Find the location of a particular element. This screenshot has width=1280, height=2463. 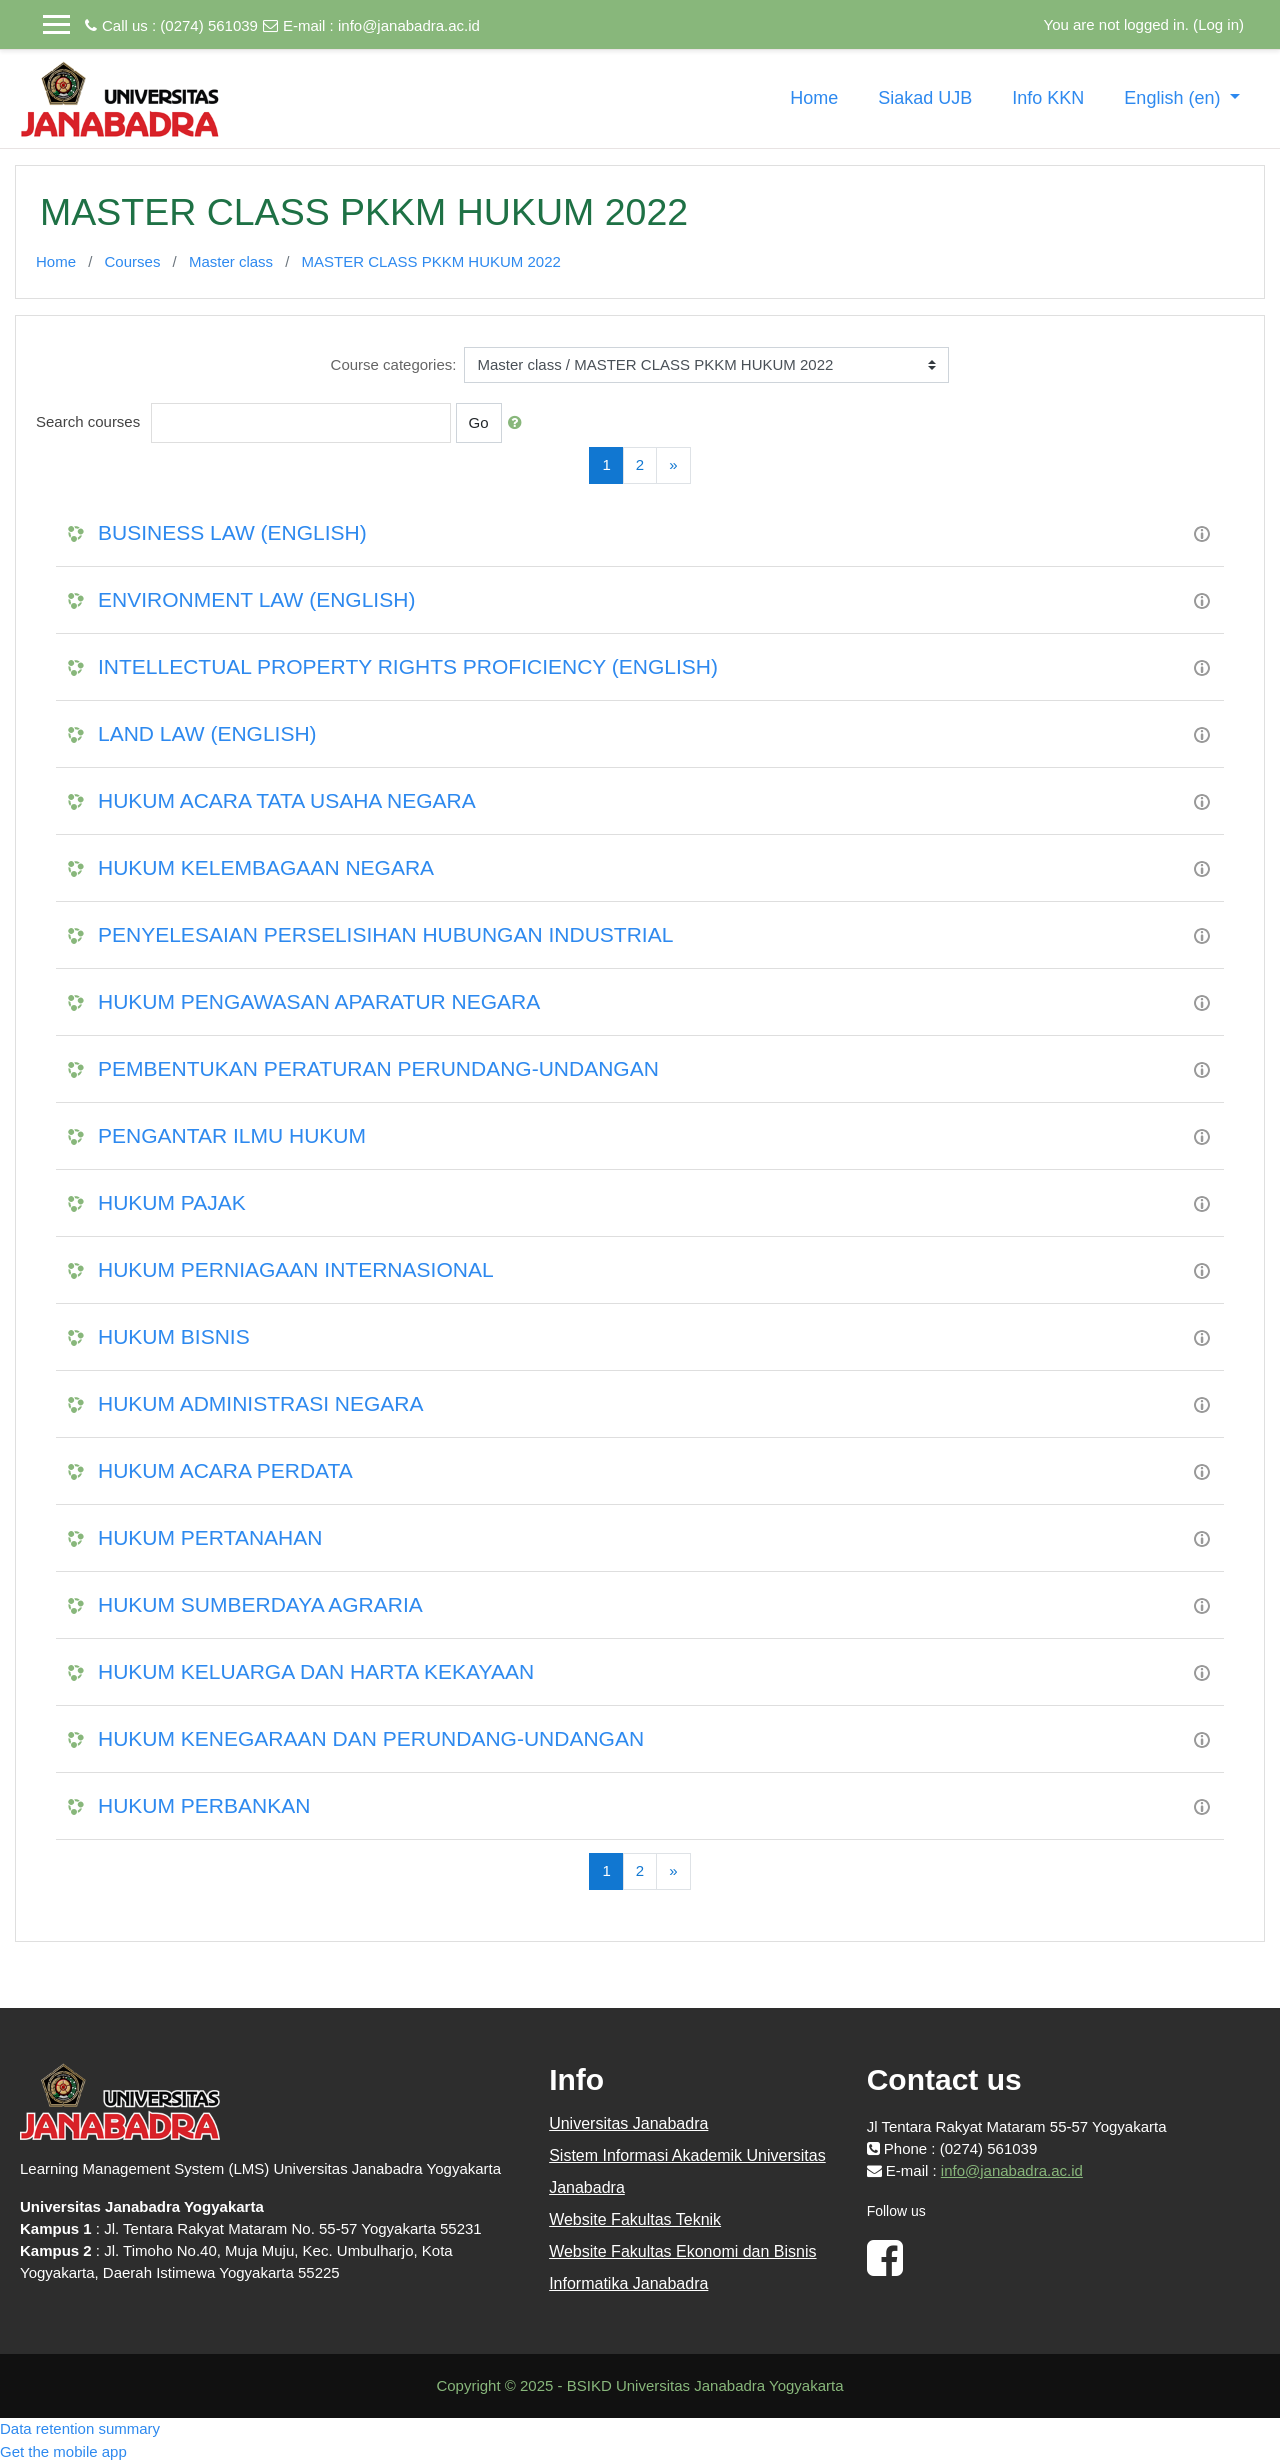

Log in is located at coordinates (1218, 24).